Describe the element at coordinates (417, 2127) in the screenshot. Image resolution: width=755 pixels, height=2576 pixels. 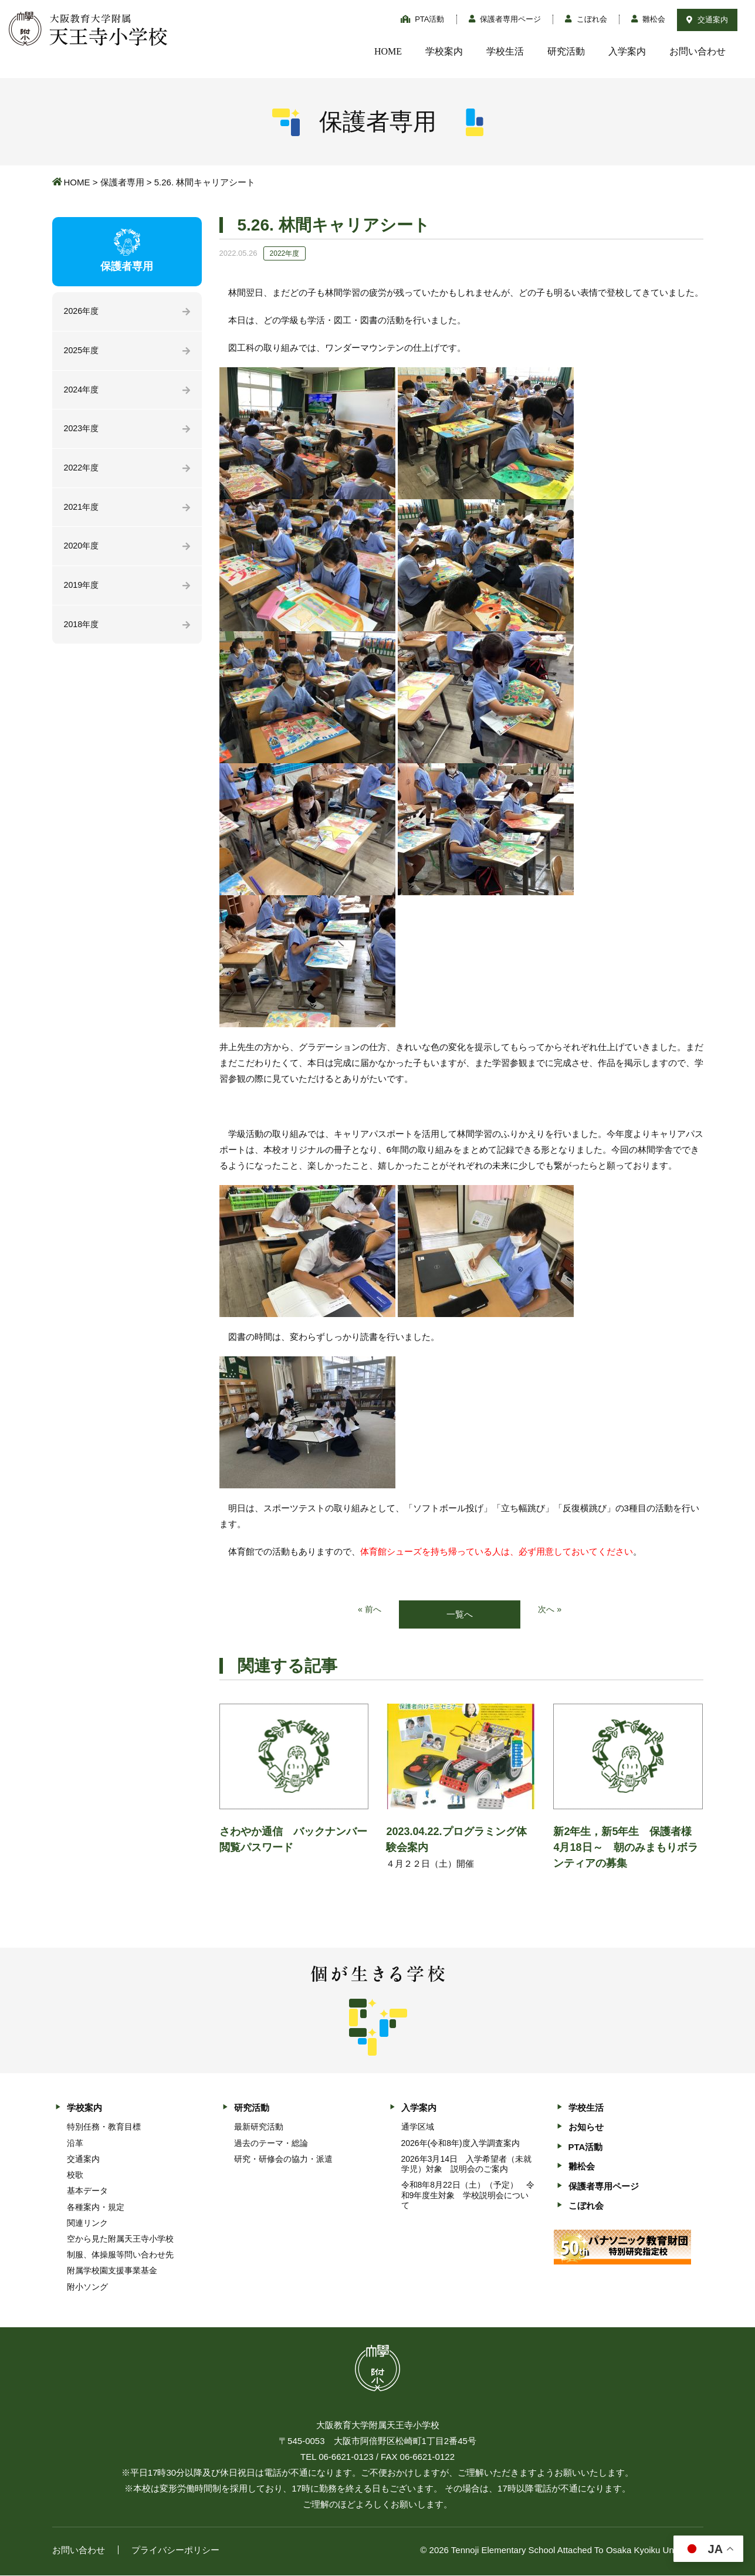
I see `通学区域` at that location.